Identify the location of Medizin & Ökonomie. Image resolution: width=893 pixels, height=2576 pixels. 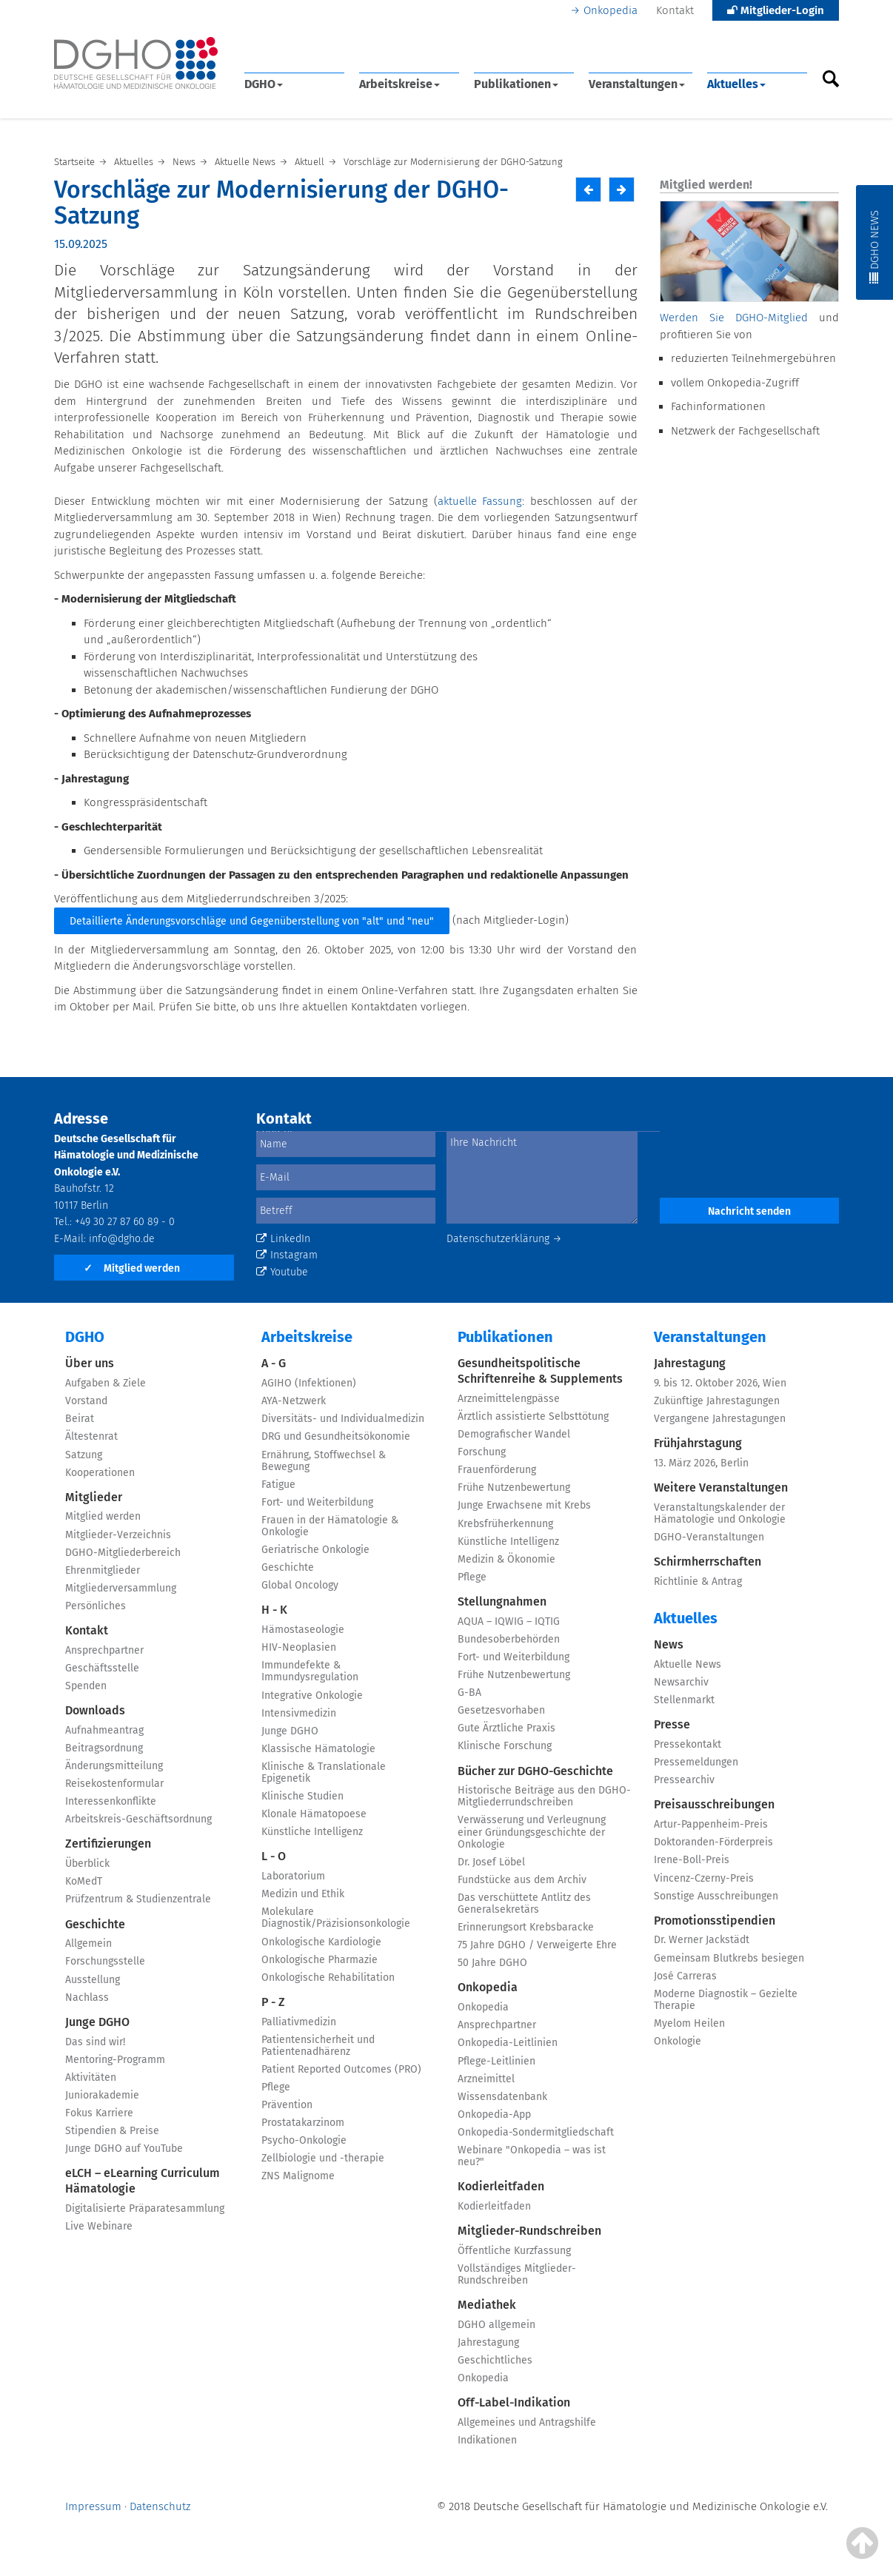
(506, 1559).